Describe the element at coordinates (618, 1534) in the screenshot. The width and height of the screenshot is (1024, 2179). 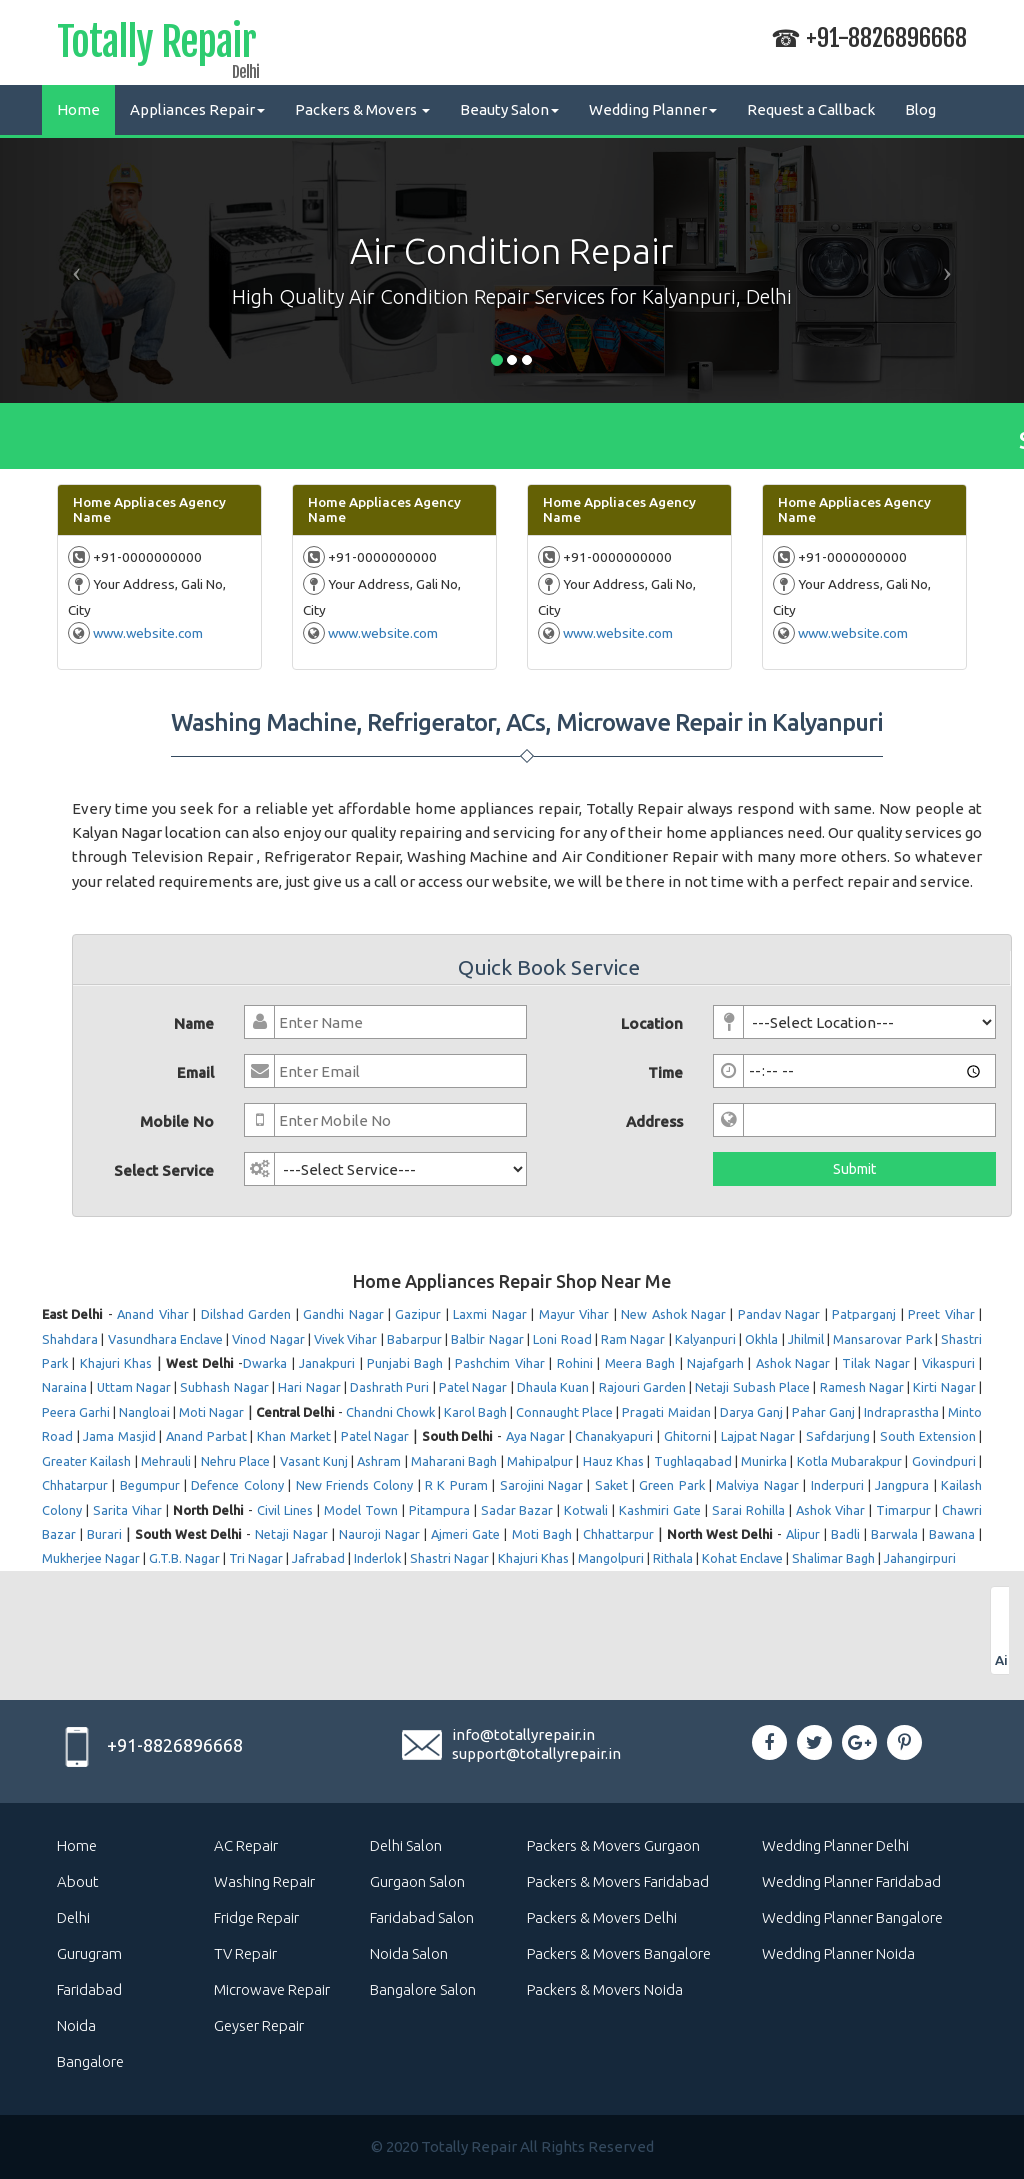
I see `Chhattarpur` at that location.